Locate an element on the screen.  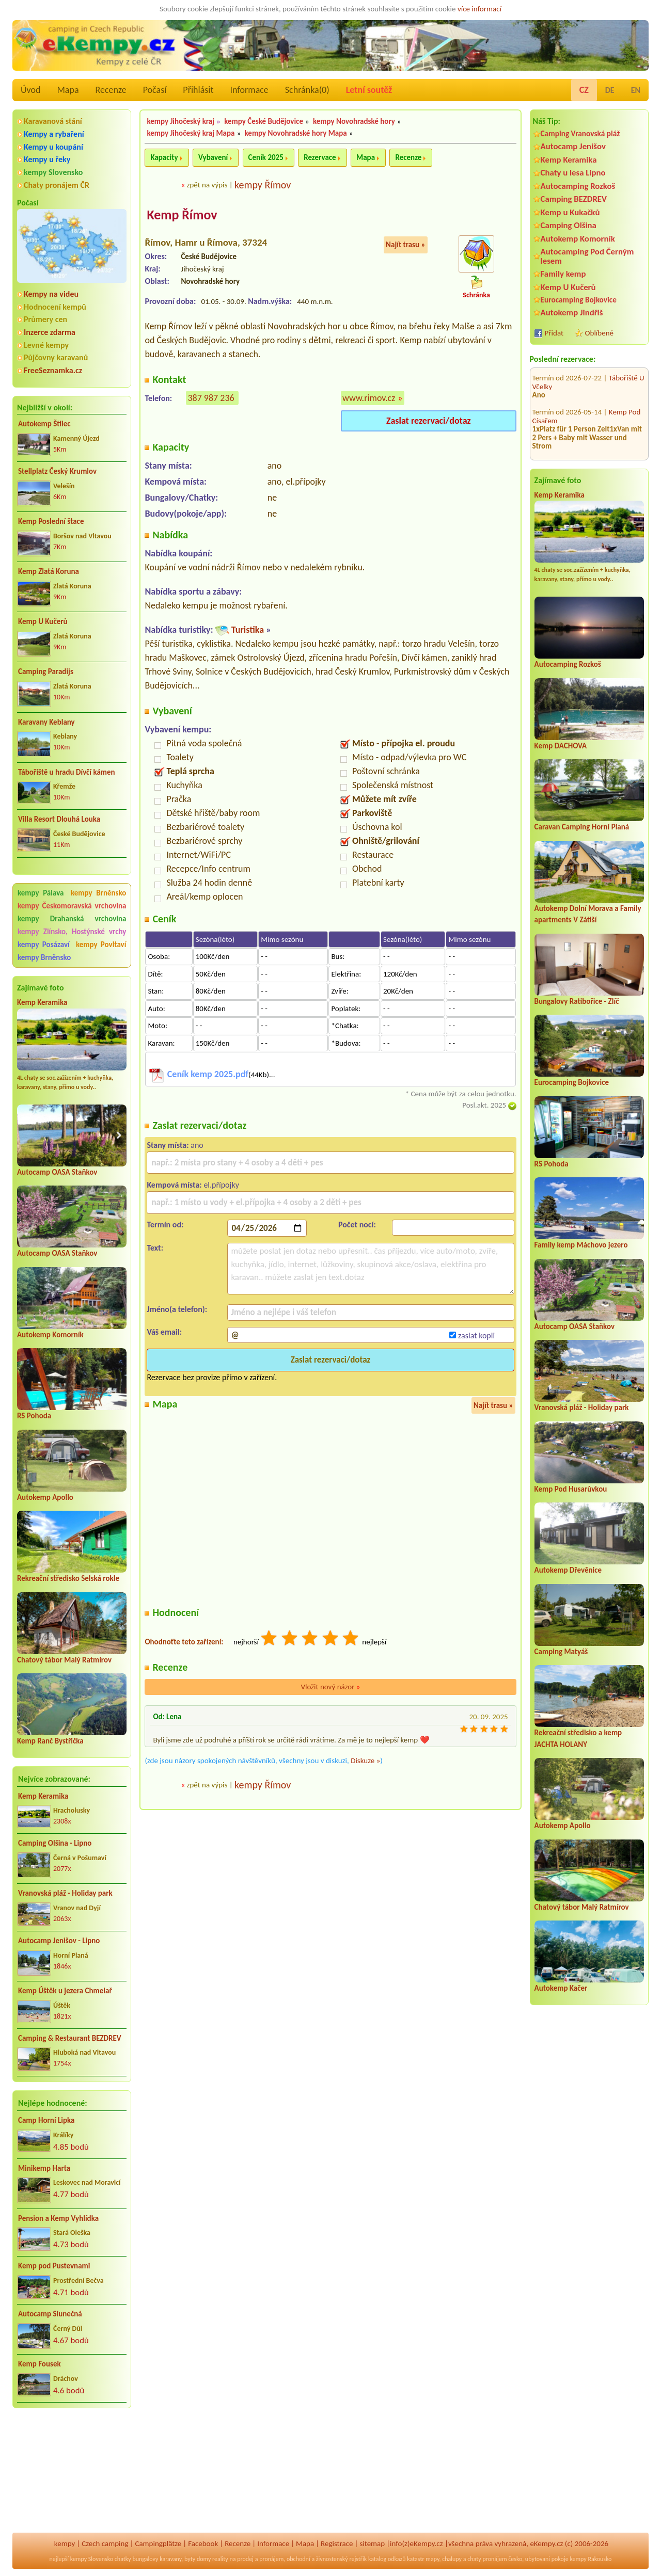
Kemp Úštěk u jezera Chmelař is located at coordinates (65, 1990).